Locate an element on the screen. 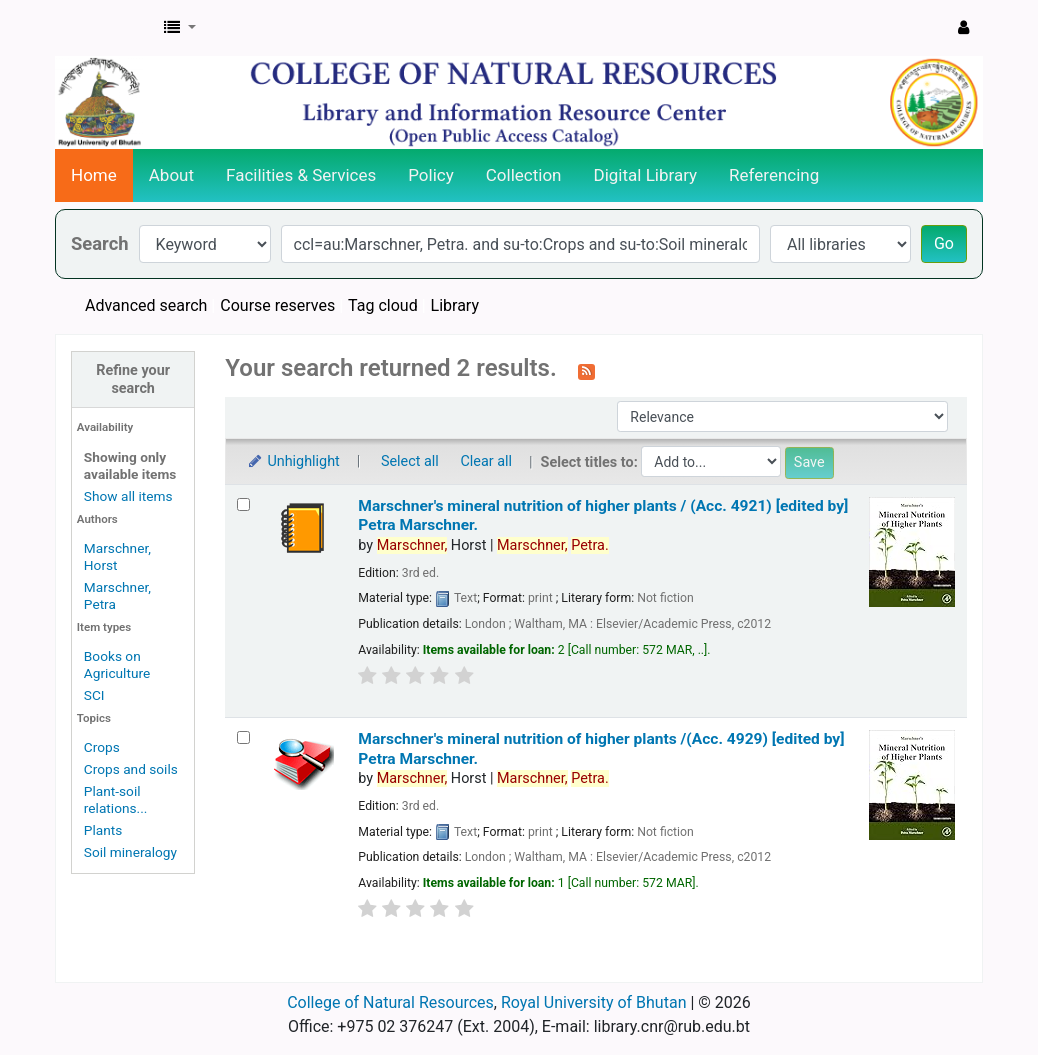 The height and width of the screenshot is (1055, 1038). Show all items is located at coordinates (128, 496).